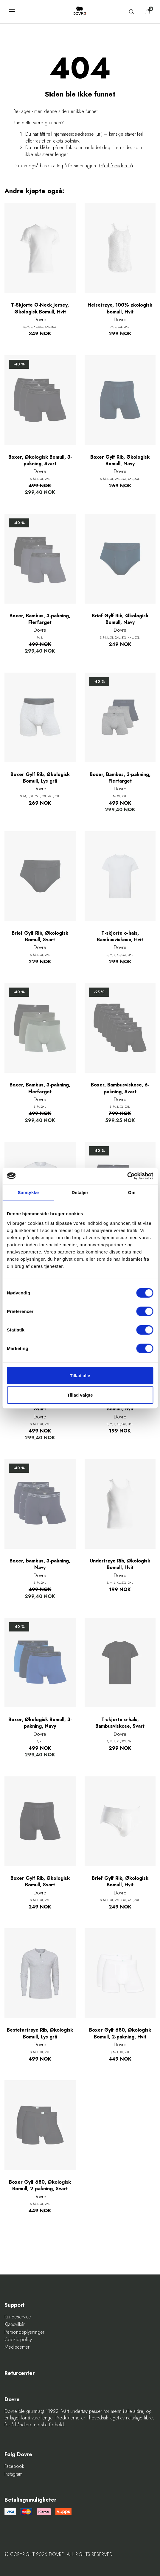 Image resolution: width=160 pixels, height=2576 pixels. I want to click on Cookie-policy, so click(18, 2339).